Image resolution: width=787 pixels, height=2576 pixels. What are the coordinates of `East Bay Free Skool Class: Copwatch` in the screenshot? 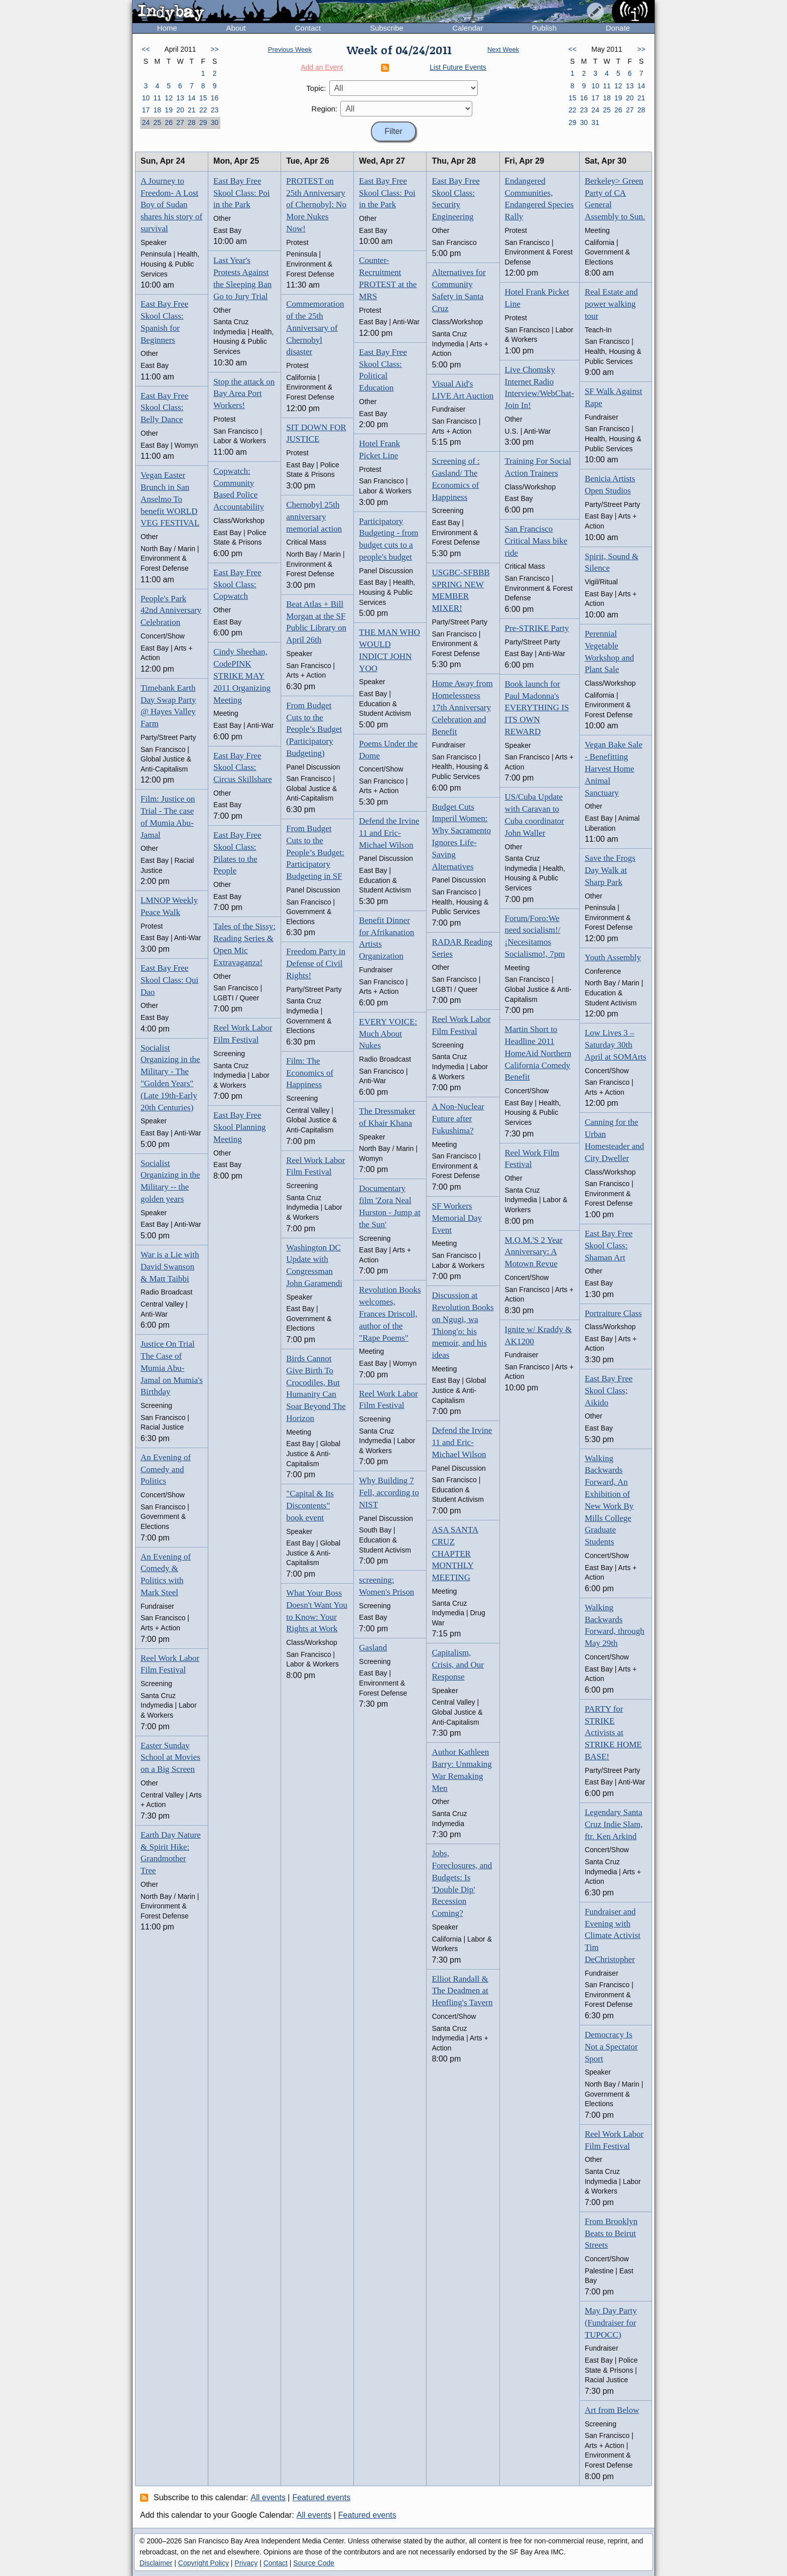 It's located at (237, 584).